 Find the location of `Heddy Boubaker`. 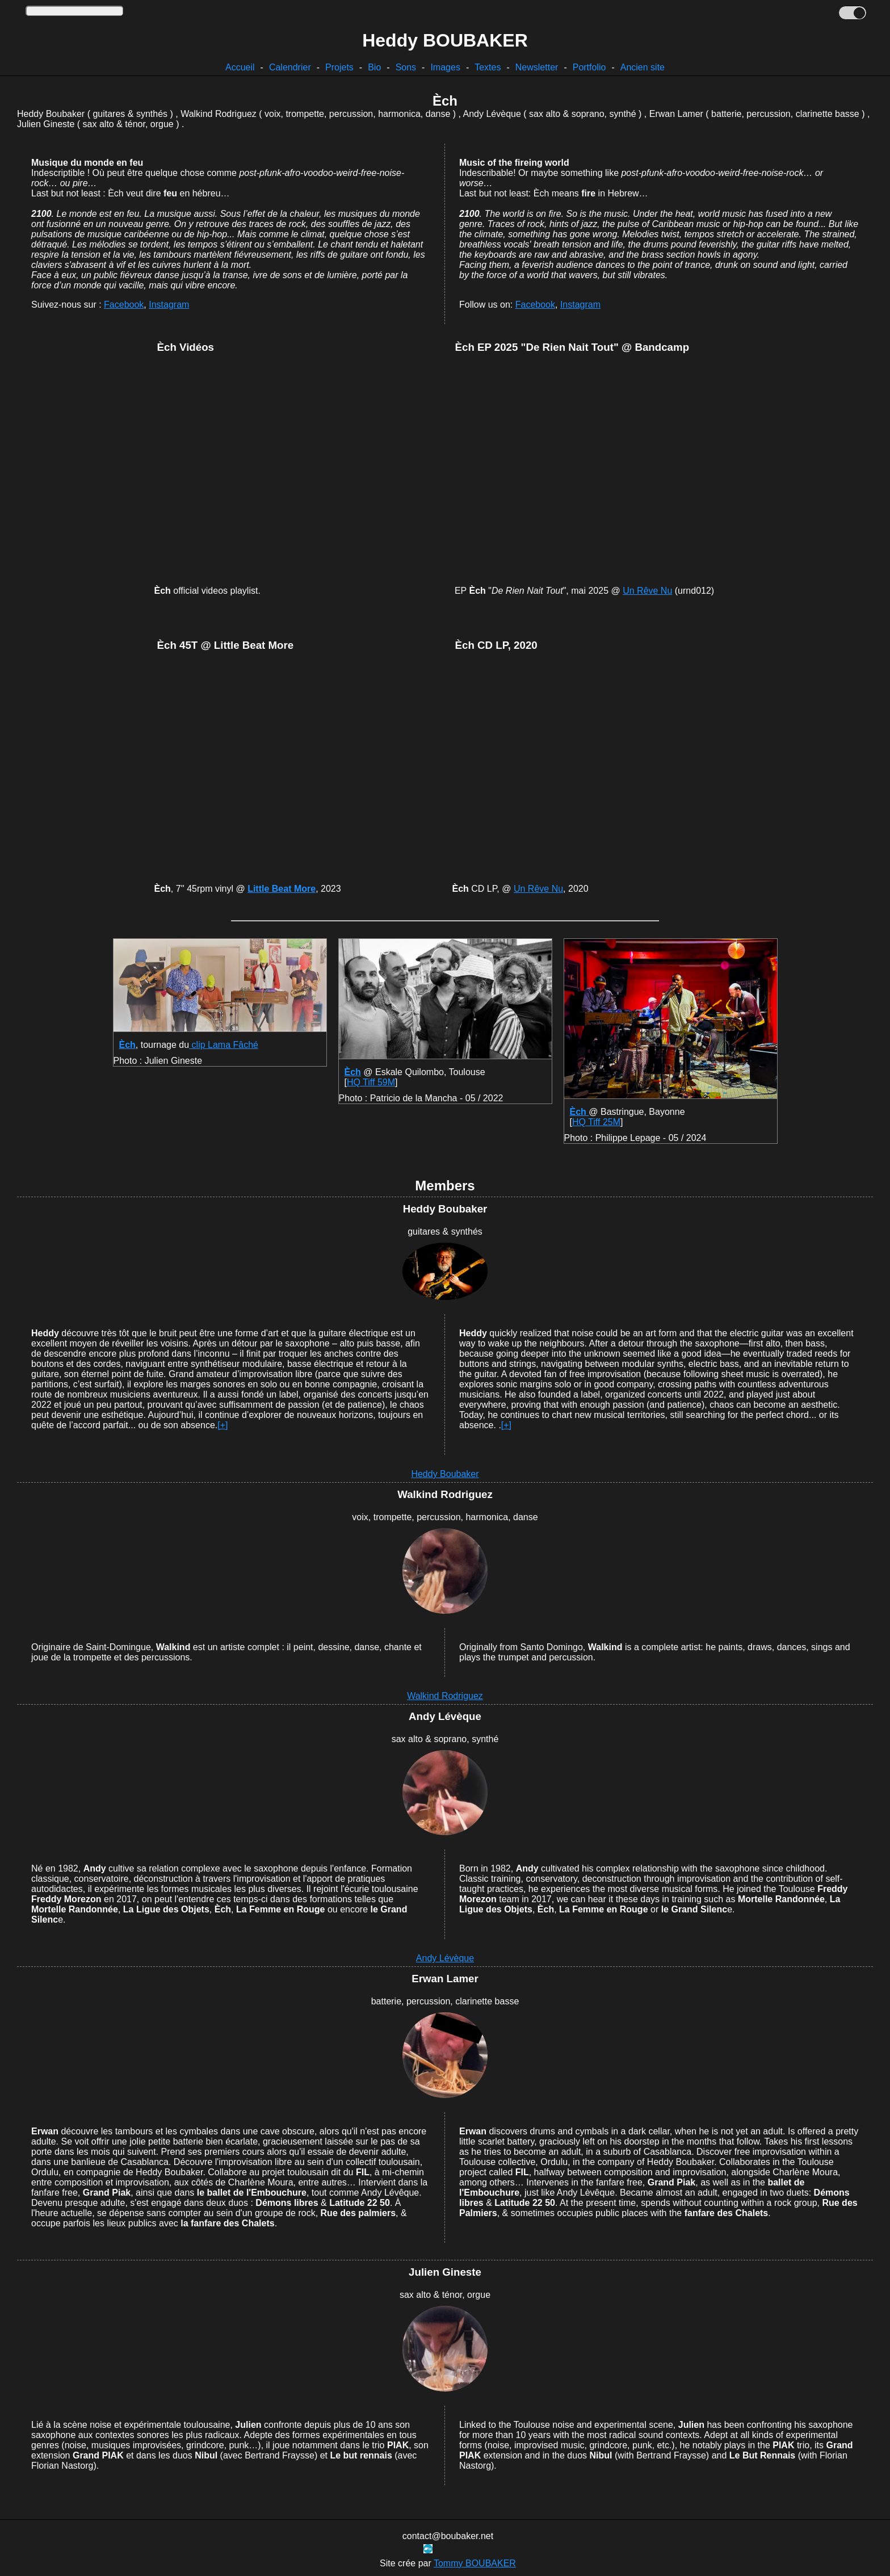

Heddy Boubaker is located at coordinates (444, 1474).